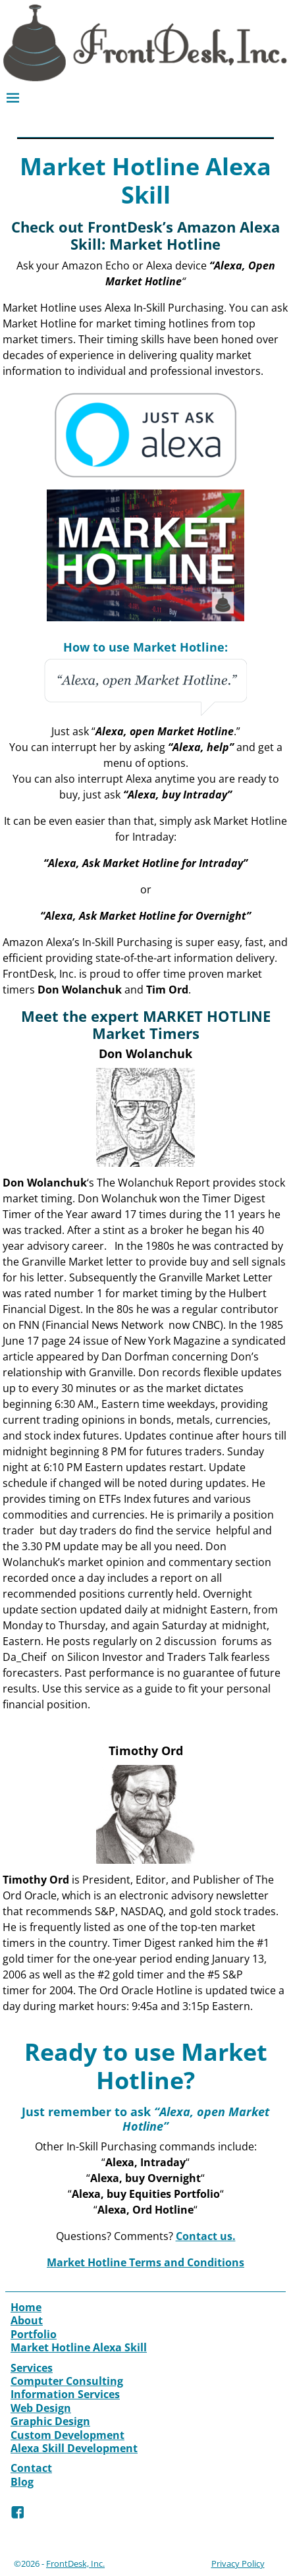 This screenshot has height=2576, width=291. Describe the element at coordinates (79, 2347) in the screenshot. I see `Market Hotline Alexa Skill` at that location.